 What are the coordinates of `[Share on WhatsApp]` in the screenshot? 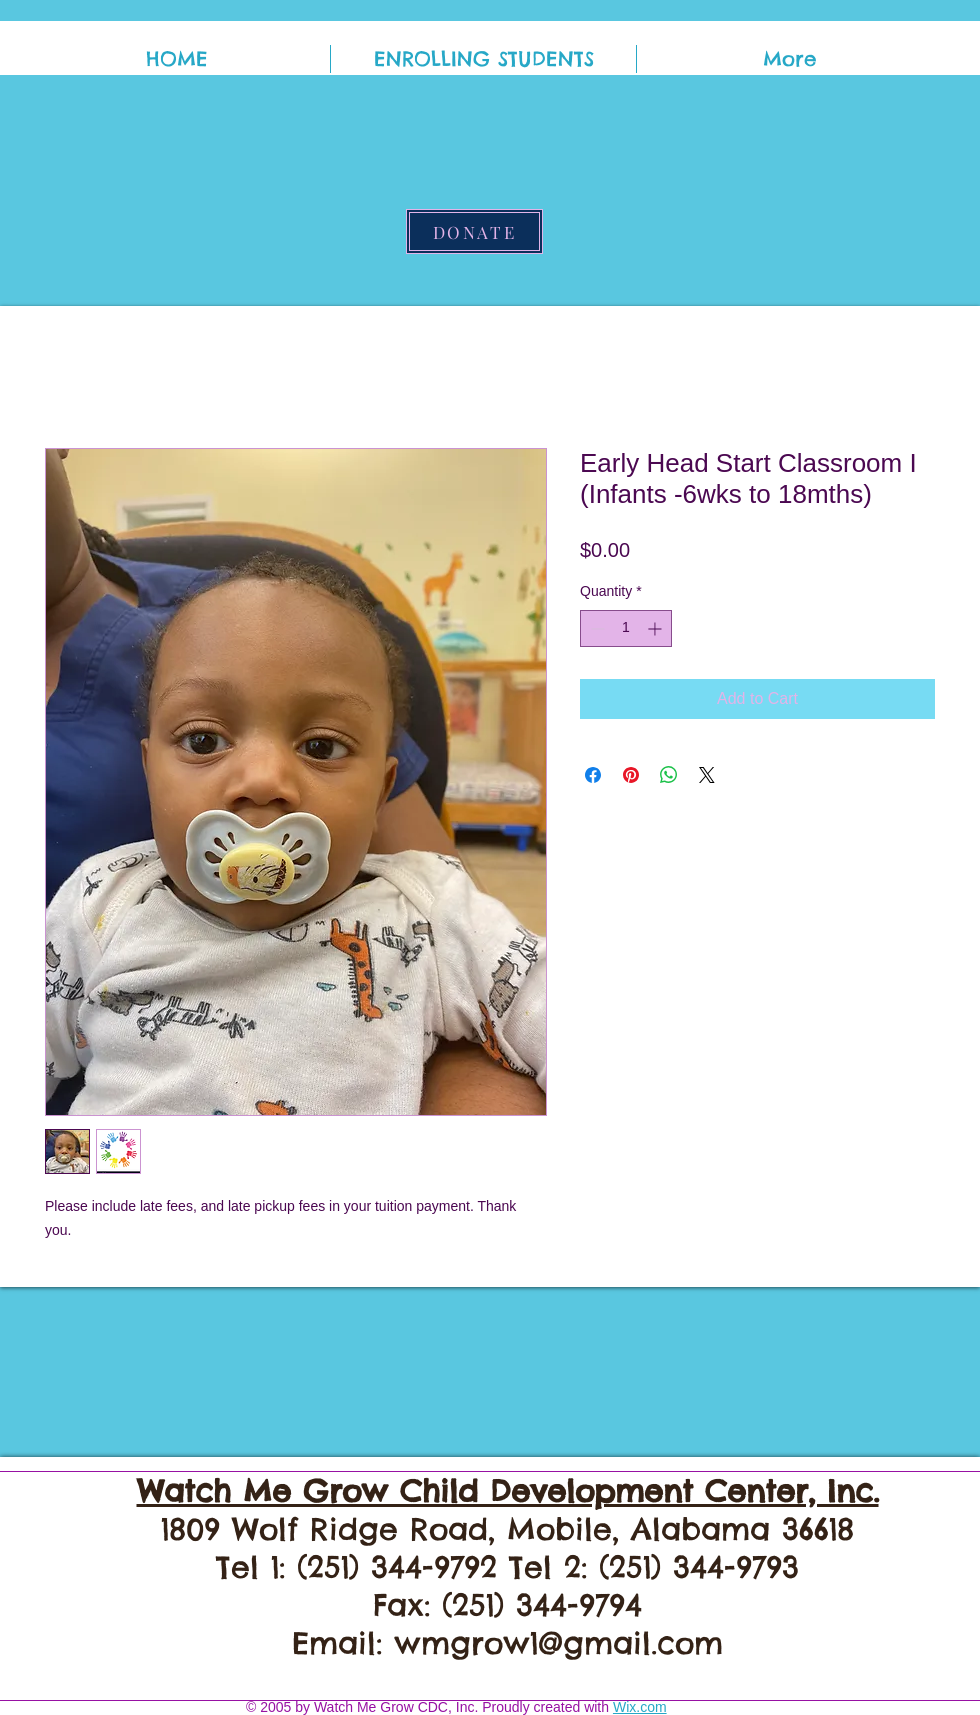 It's located at (669, 775).